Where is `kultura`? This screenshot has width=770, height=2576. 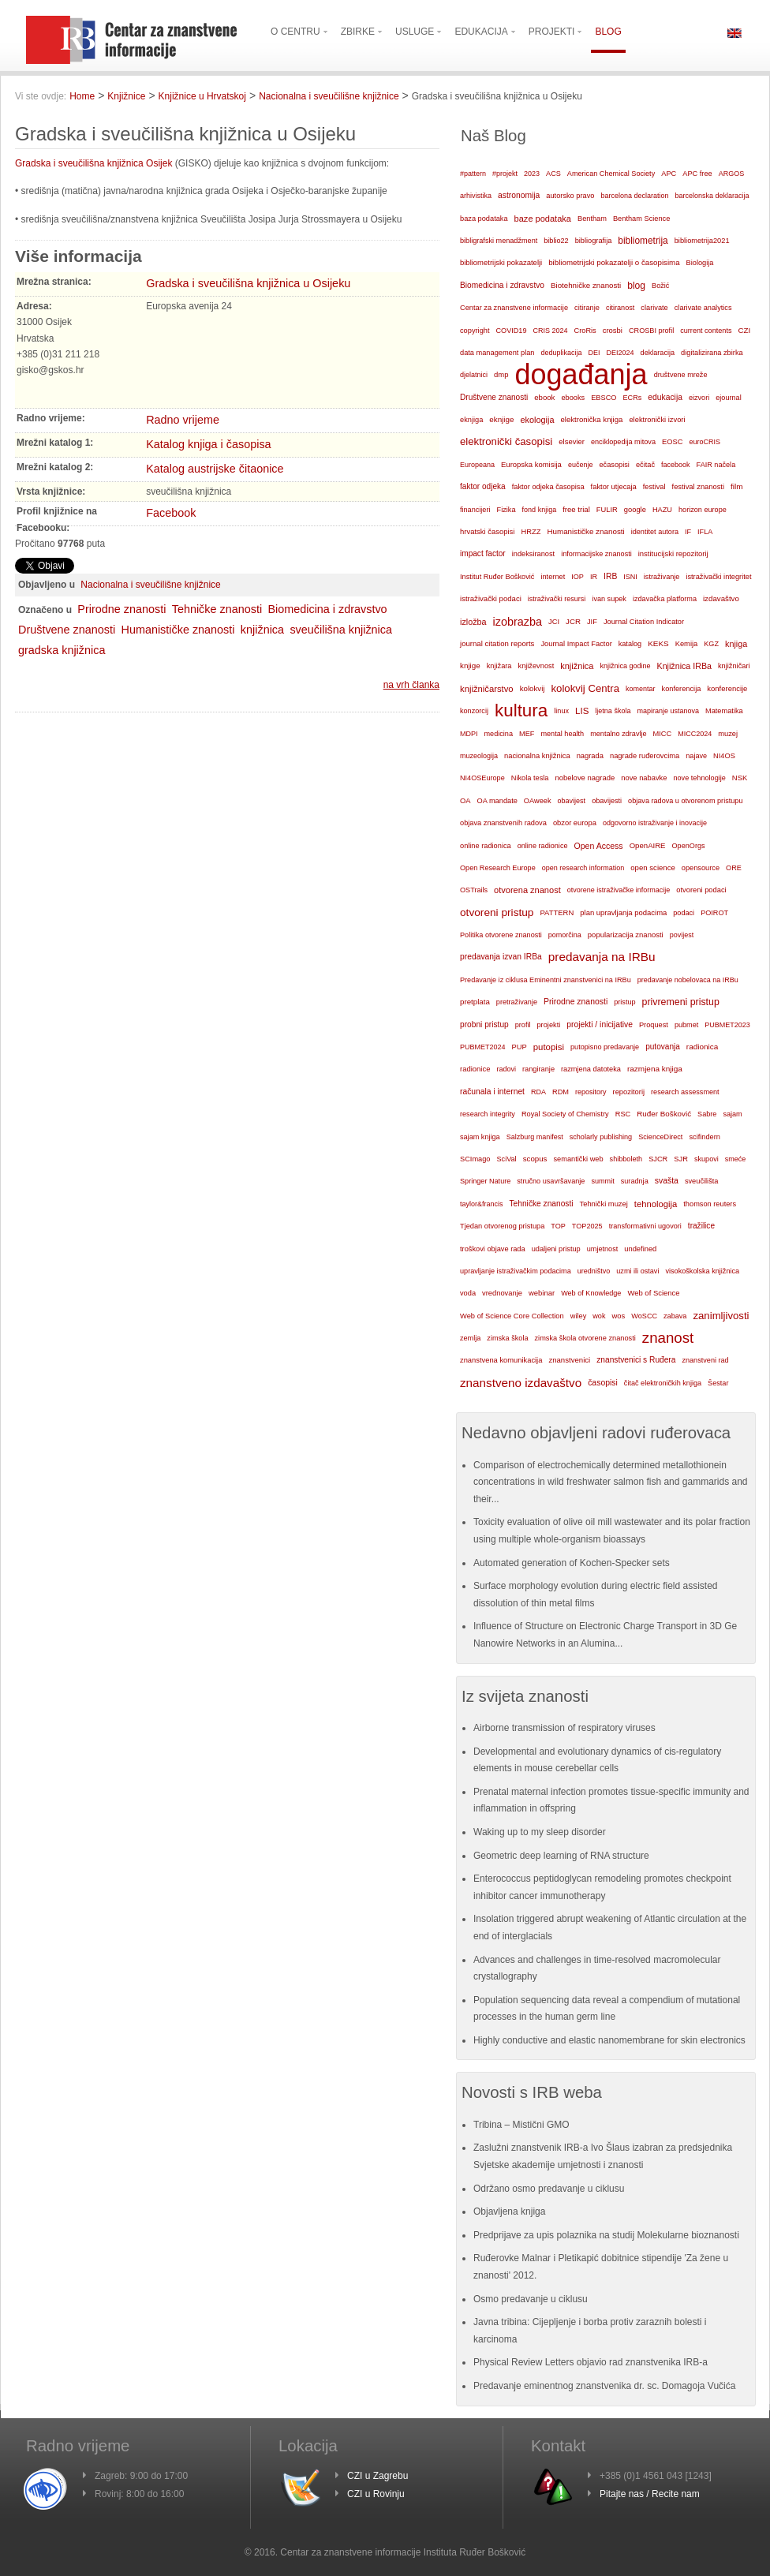
kultura is located at coordinates (521, 710).